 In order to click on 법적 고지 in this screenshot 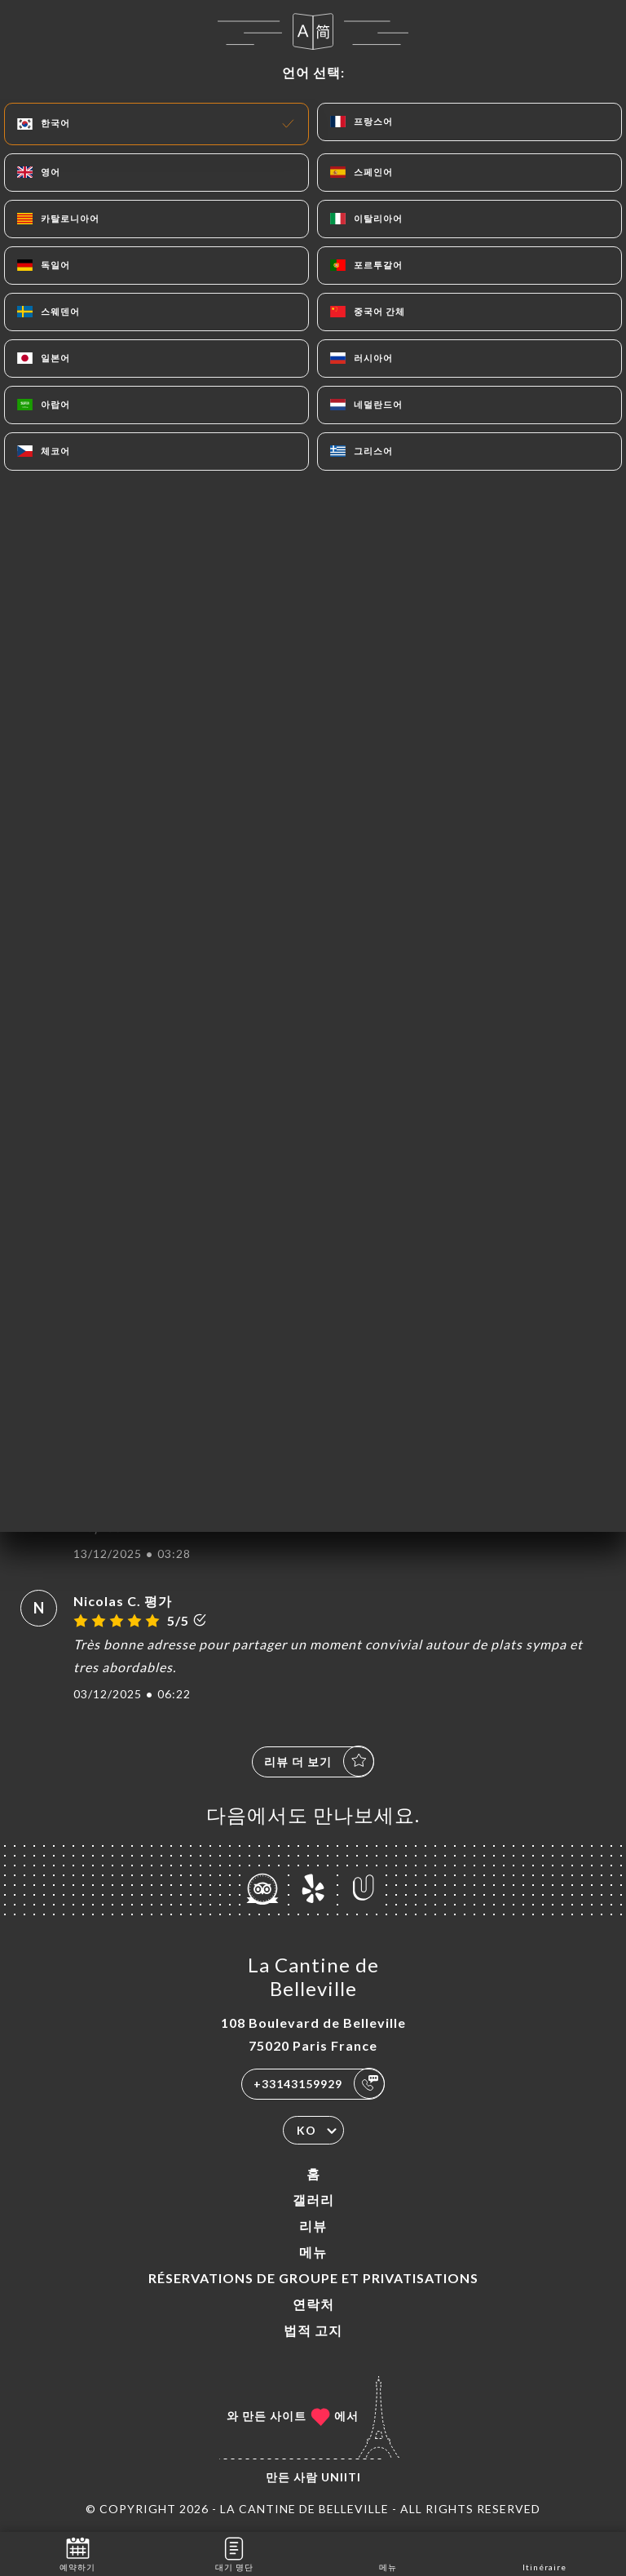, I will do `click(313, 2330)`.